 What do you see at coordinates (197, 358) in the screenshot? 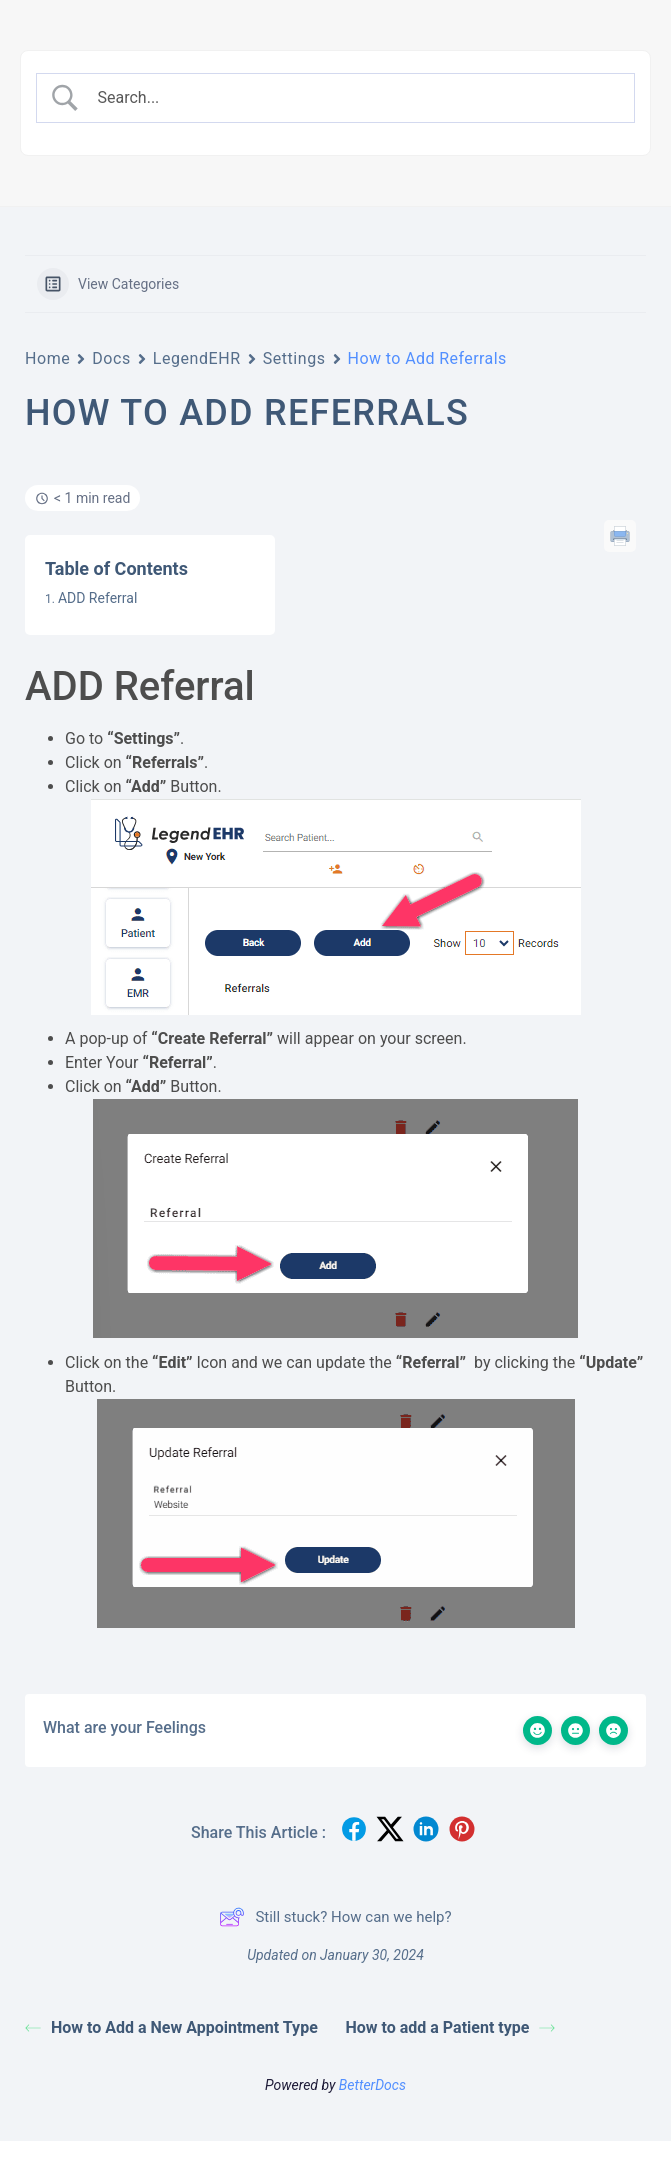
I see `LegendEHR` at bounding box center [197, 358].